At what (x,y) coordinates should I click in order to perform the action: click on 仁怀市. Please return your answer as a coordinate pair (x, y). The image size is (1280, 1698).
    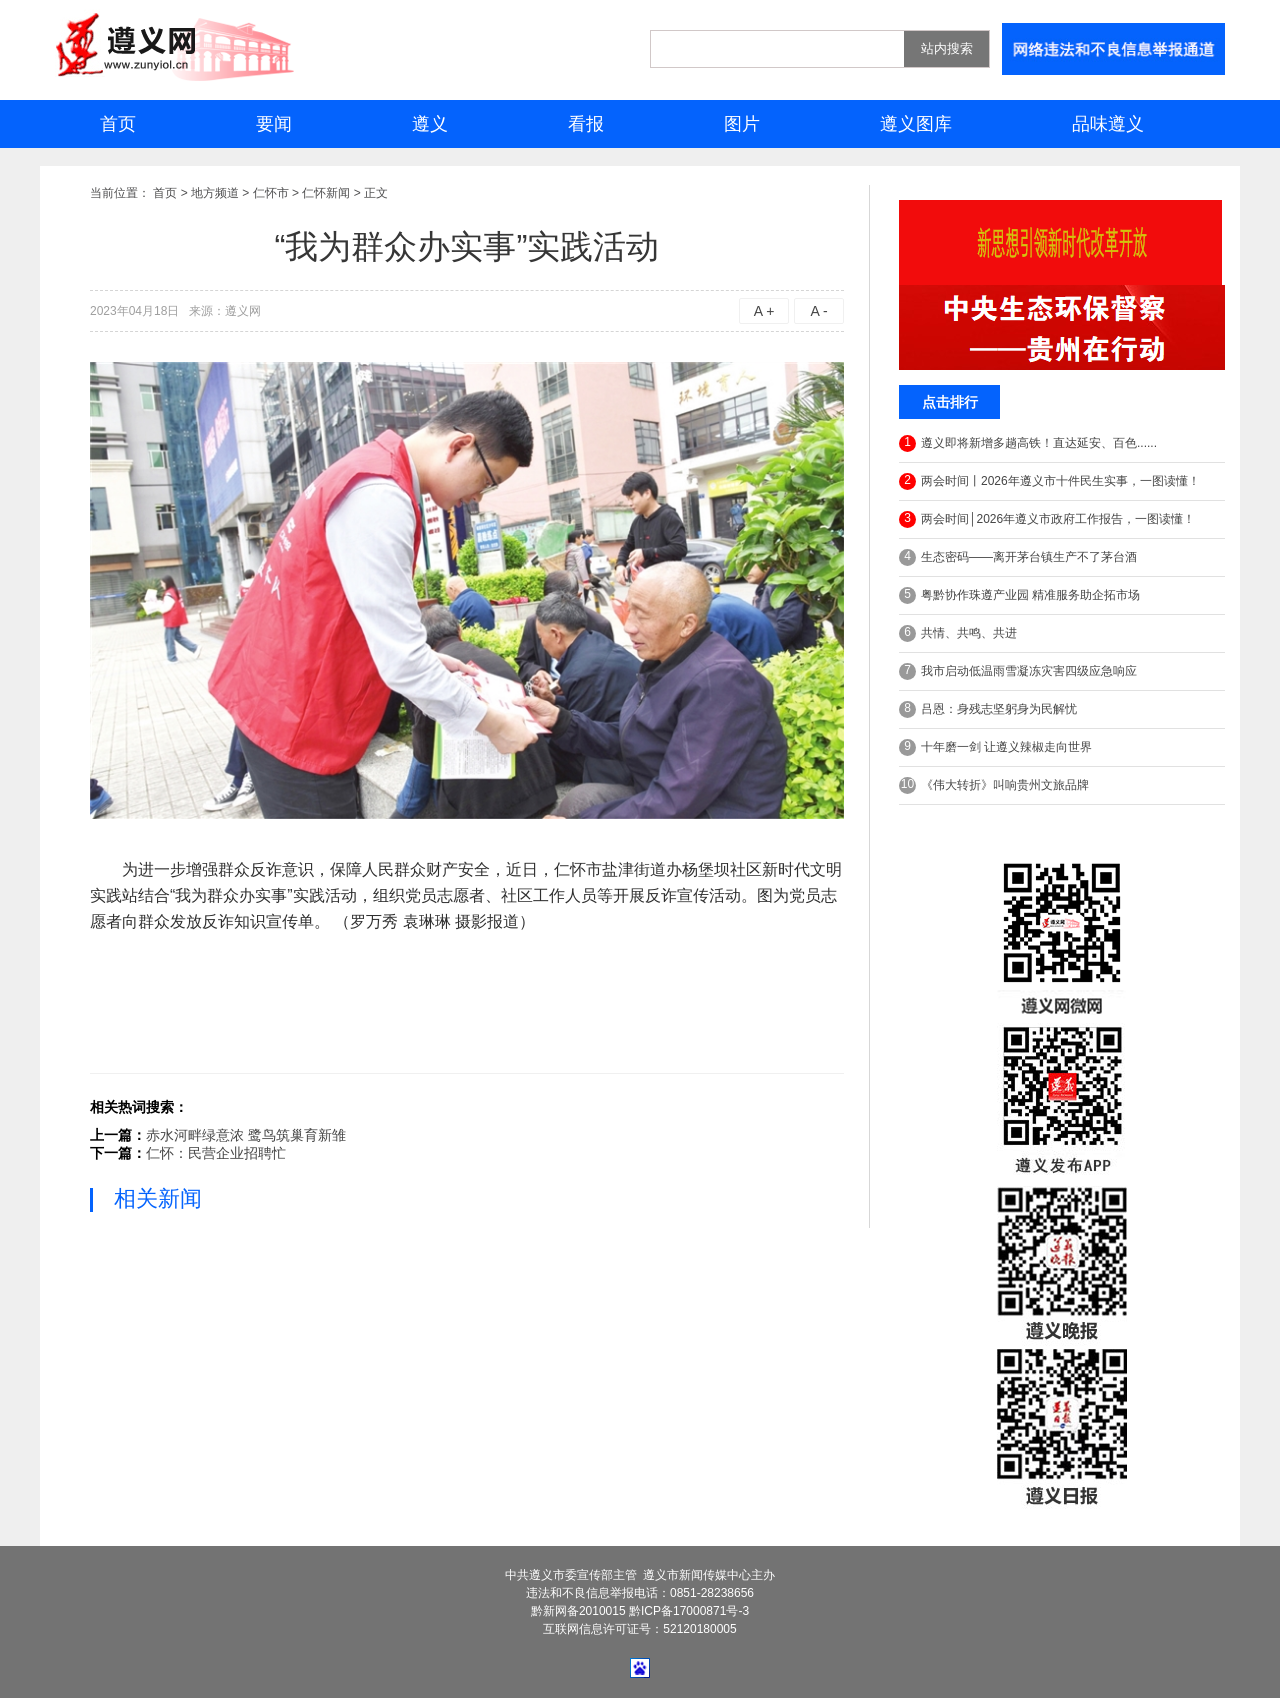
    Looking at the image, I should click on (271, 193).